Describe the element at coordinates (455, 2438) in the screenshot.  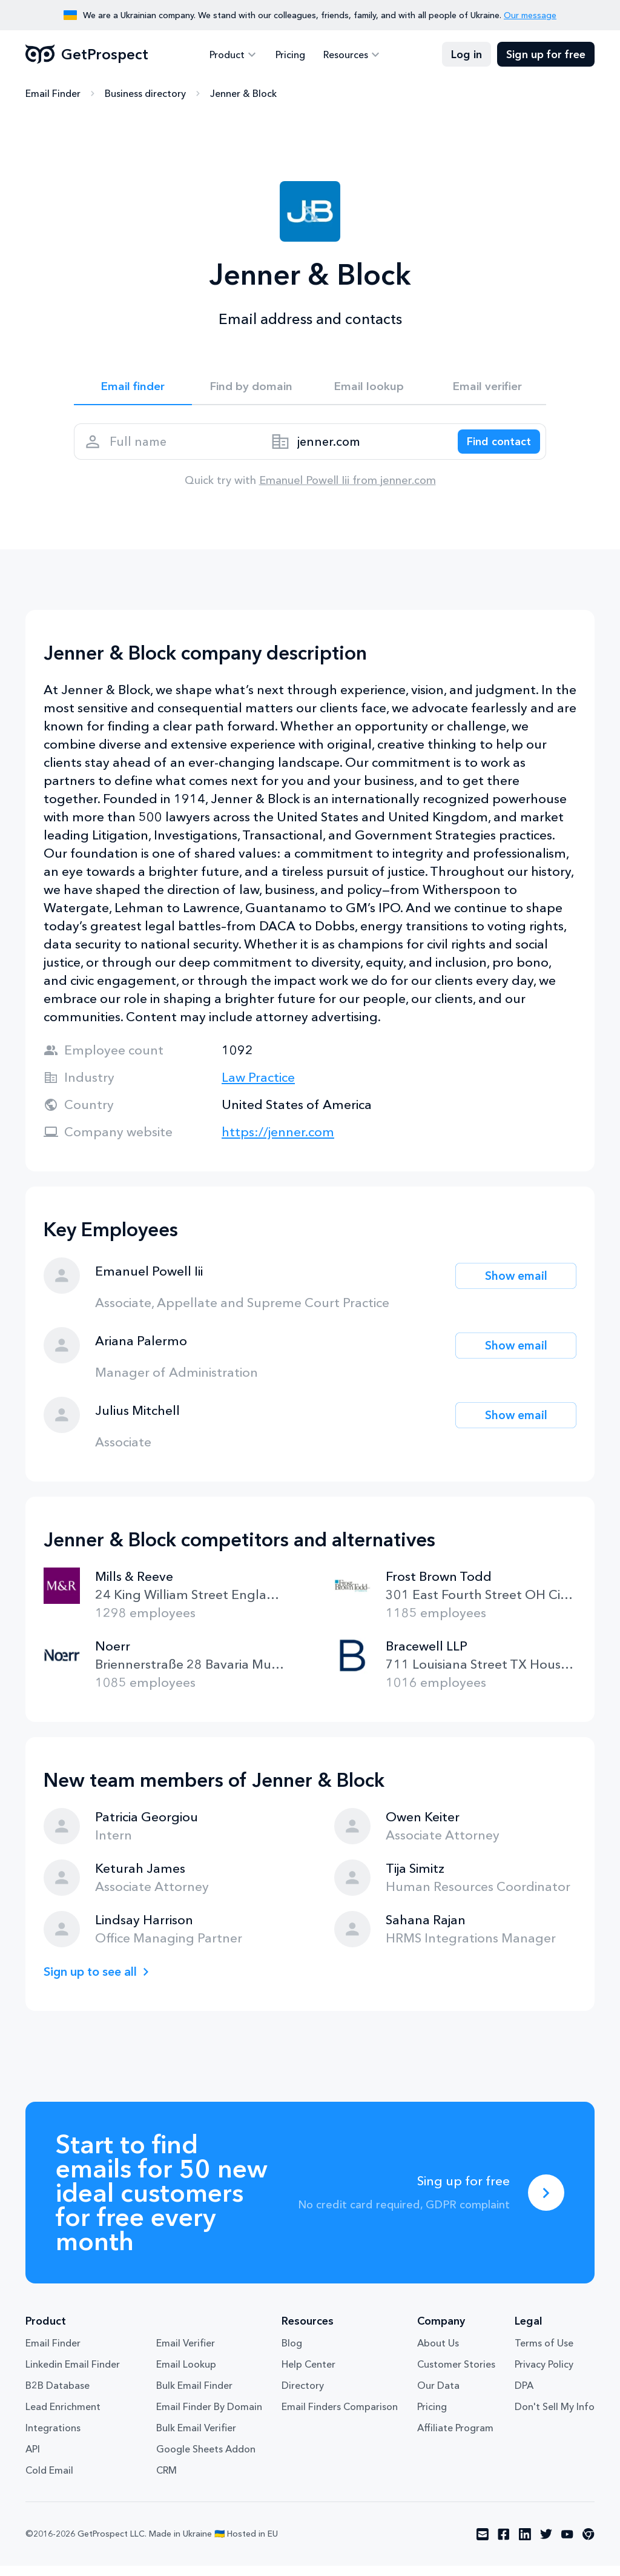
I see `Affiliate Program` at that location.